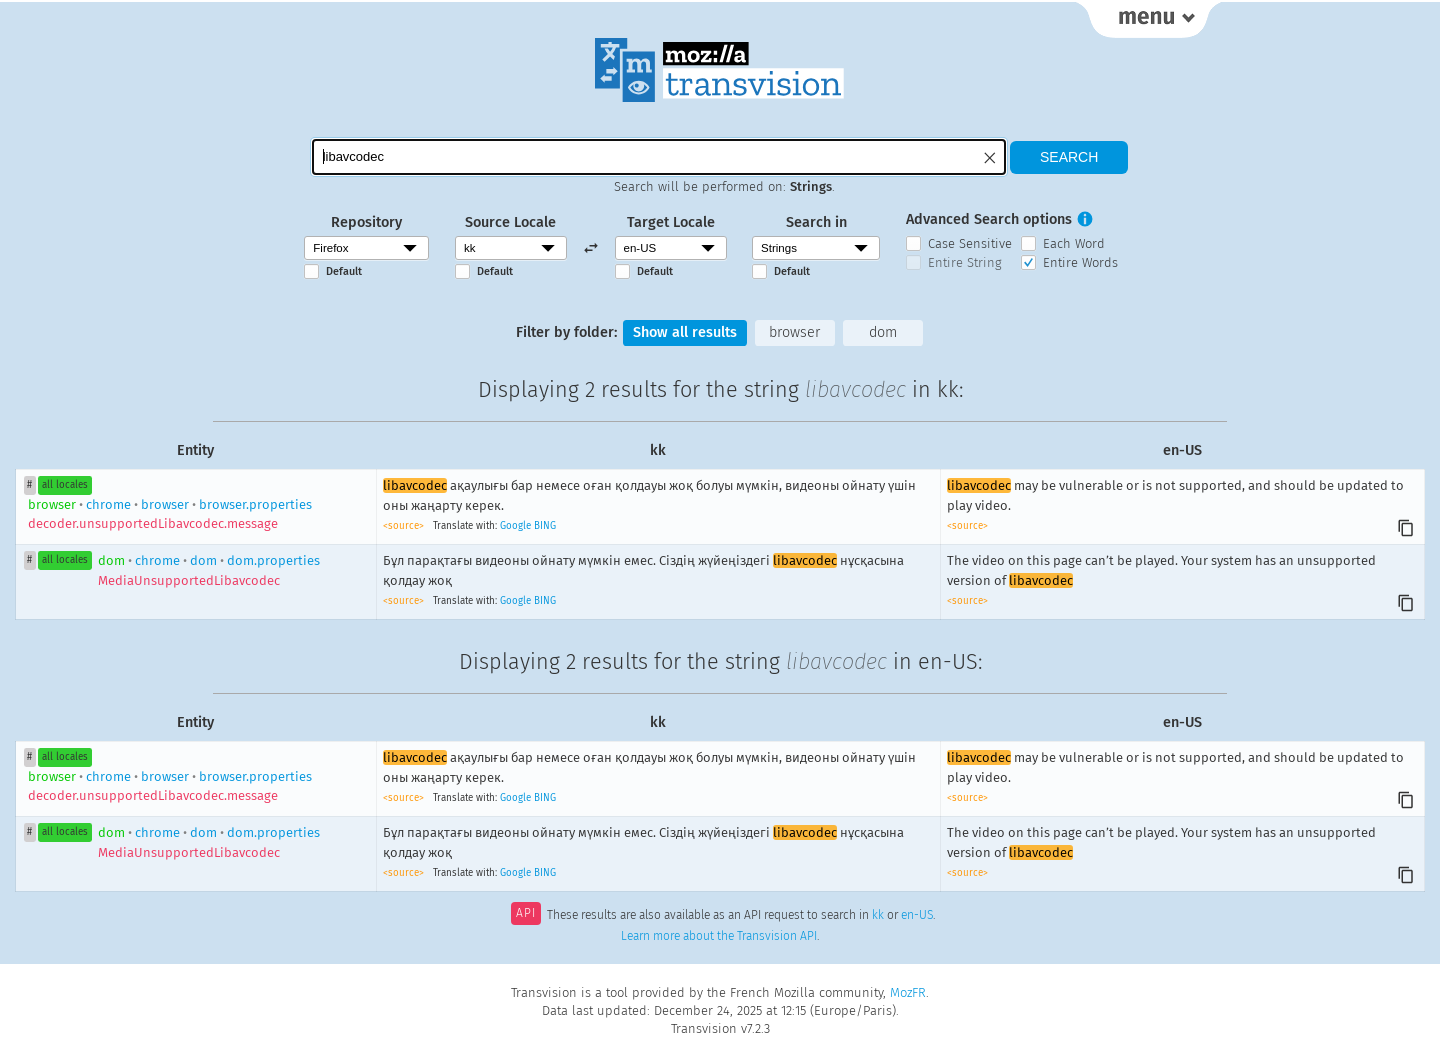 The height and width of the screenshot is (1044, 1440). What do you see at coordinates (794, 332) in the screenshot?
I see `browser` at bounding box center [794, 332].